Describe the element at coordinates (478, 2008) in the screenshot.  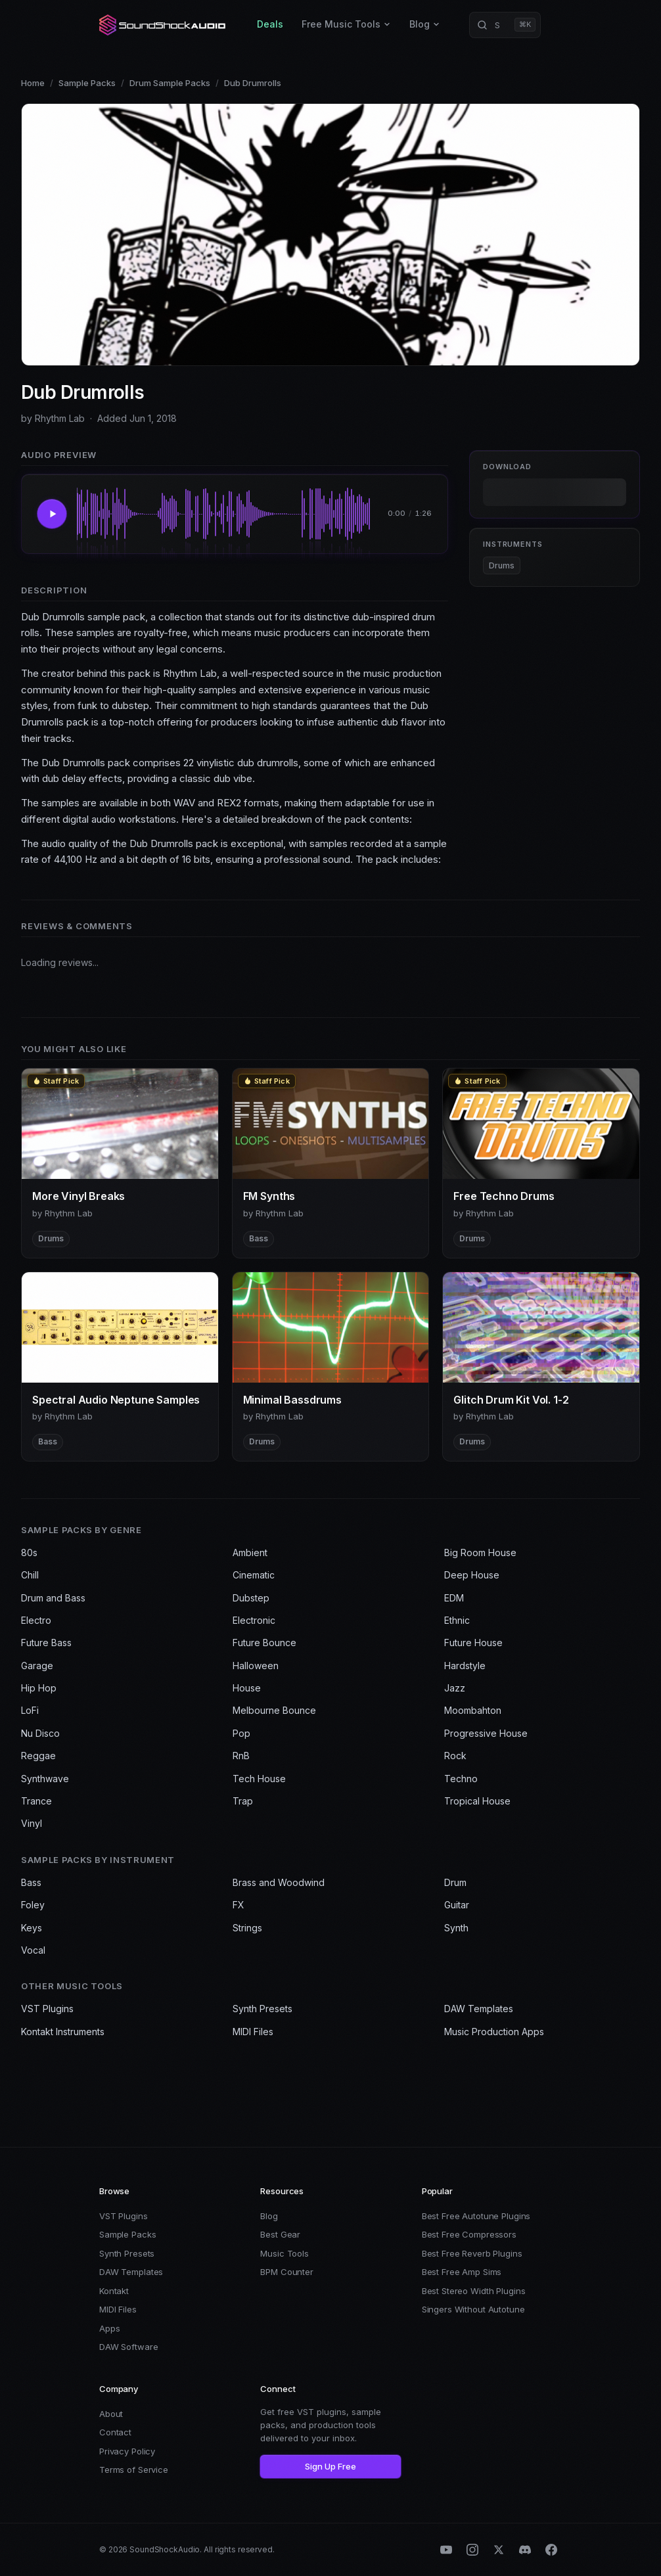
I see `DAW Templates` at that location.